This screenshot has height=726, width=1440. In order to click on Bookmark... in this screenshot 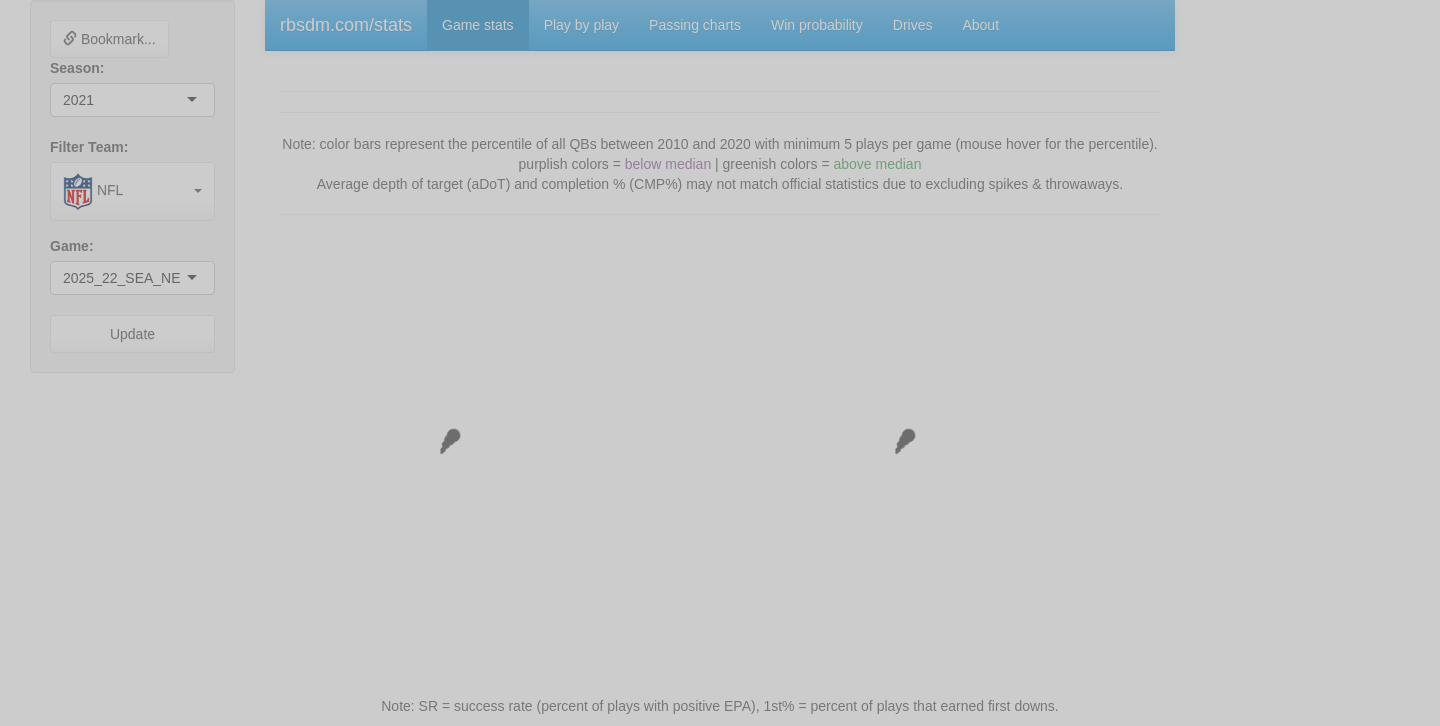, I will do `click(109, 39)`.